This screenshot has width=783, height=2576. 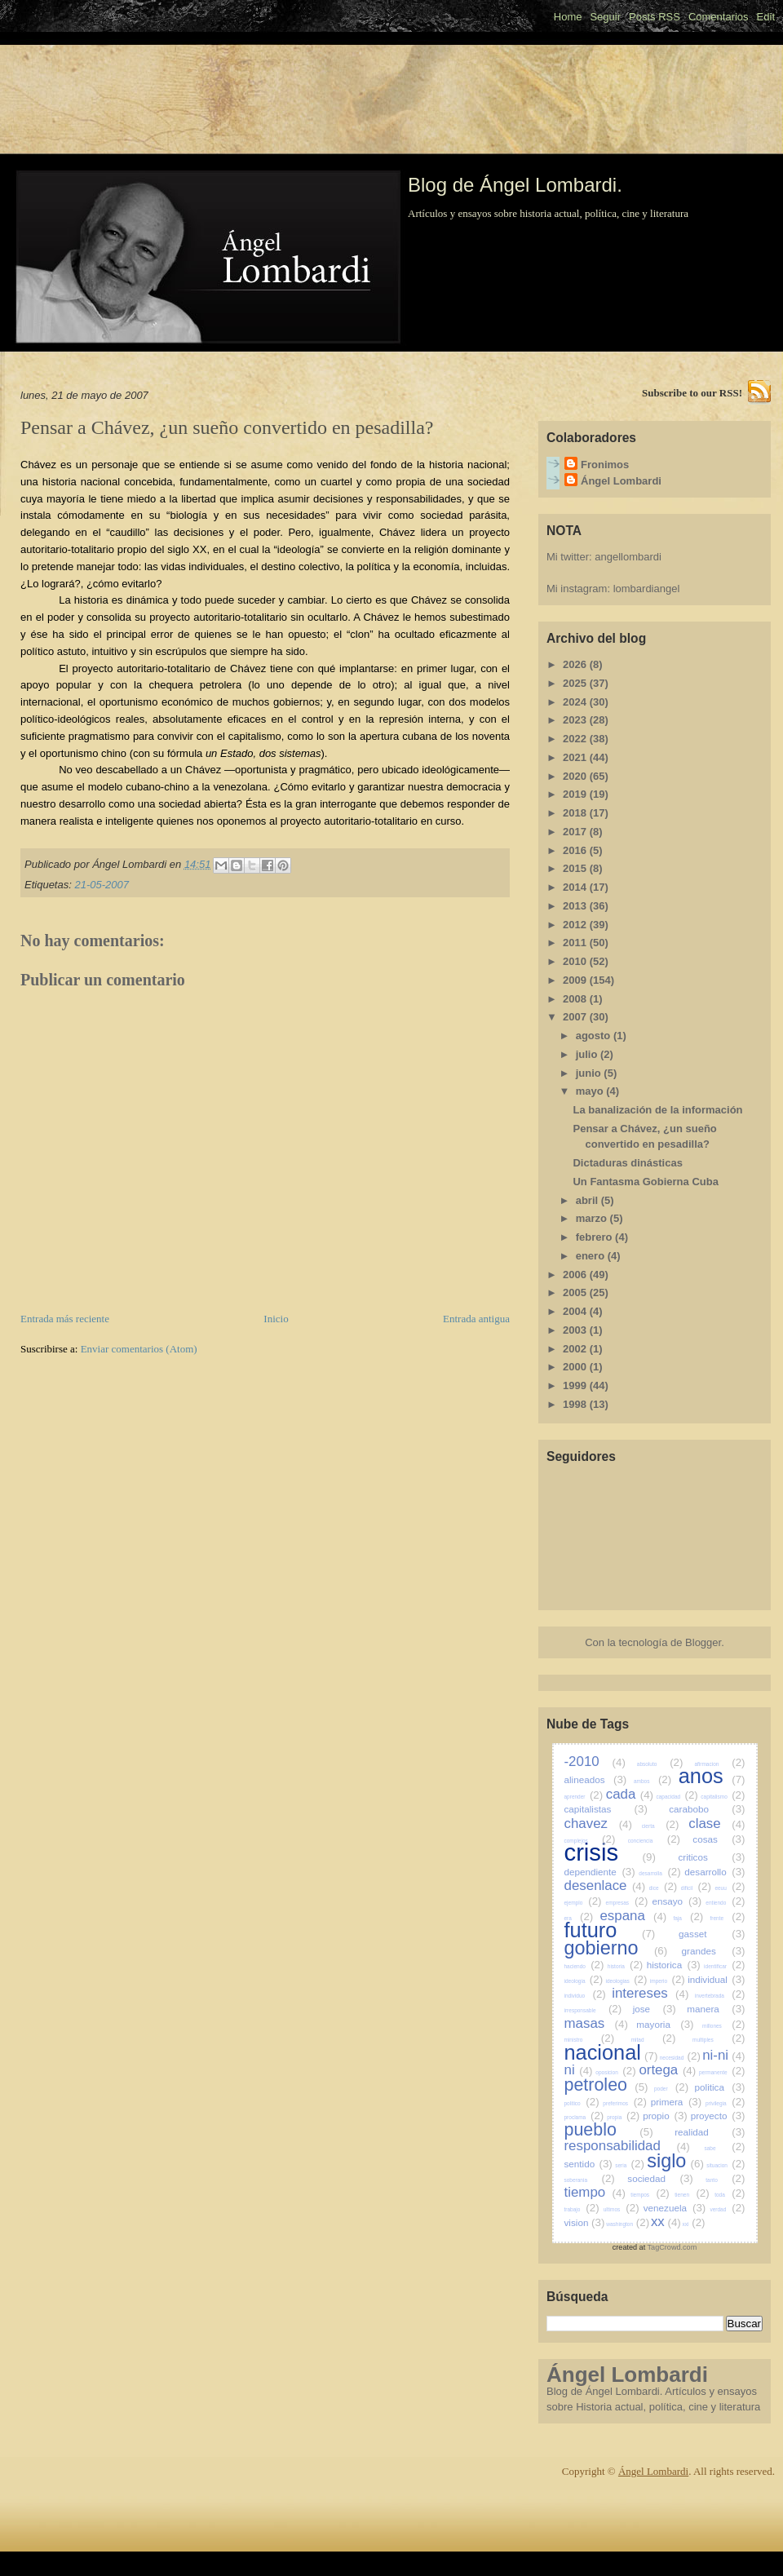 What do you see at coordinates (724, 2148) in the screenshot?
I see `sabe` at bounding box center [724, 2148].